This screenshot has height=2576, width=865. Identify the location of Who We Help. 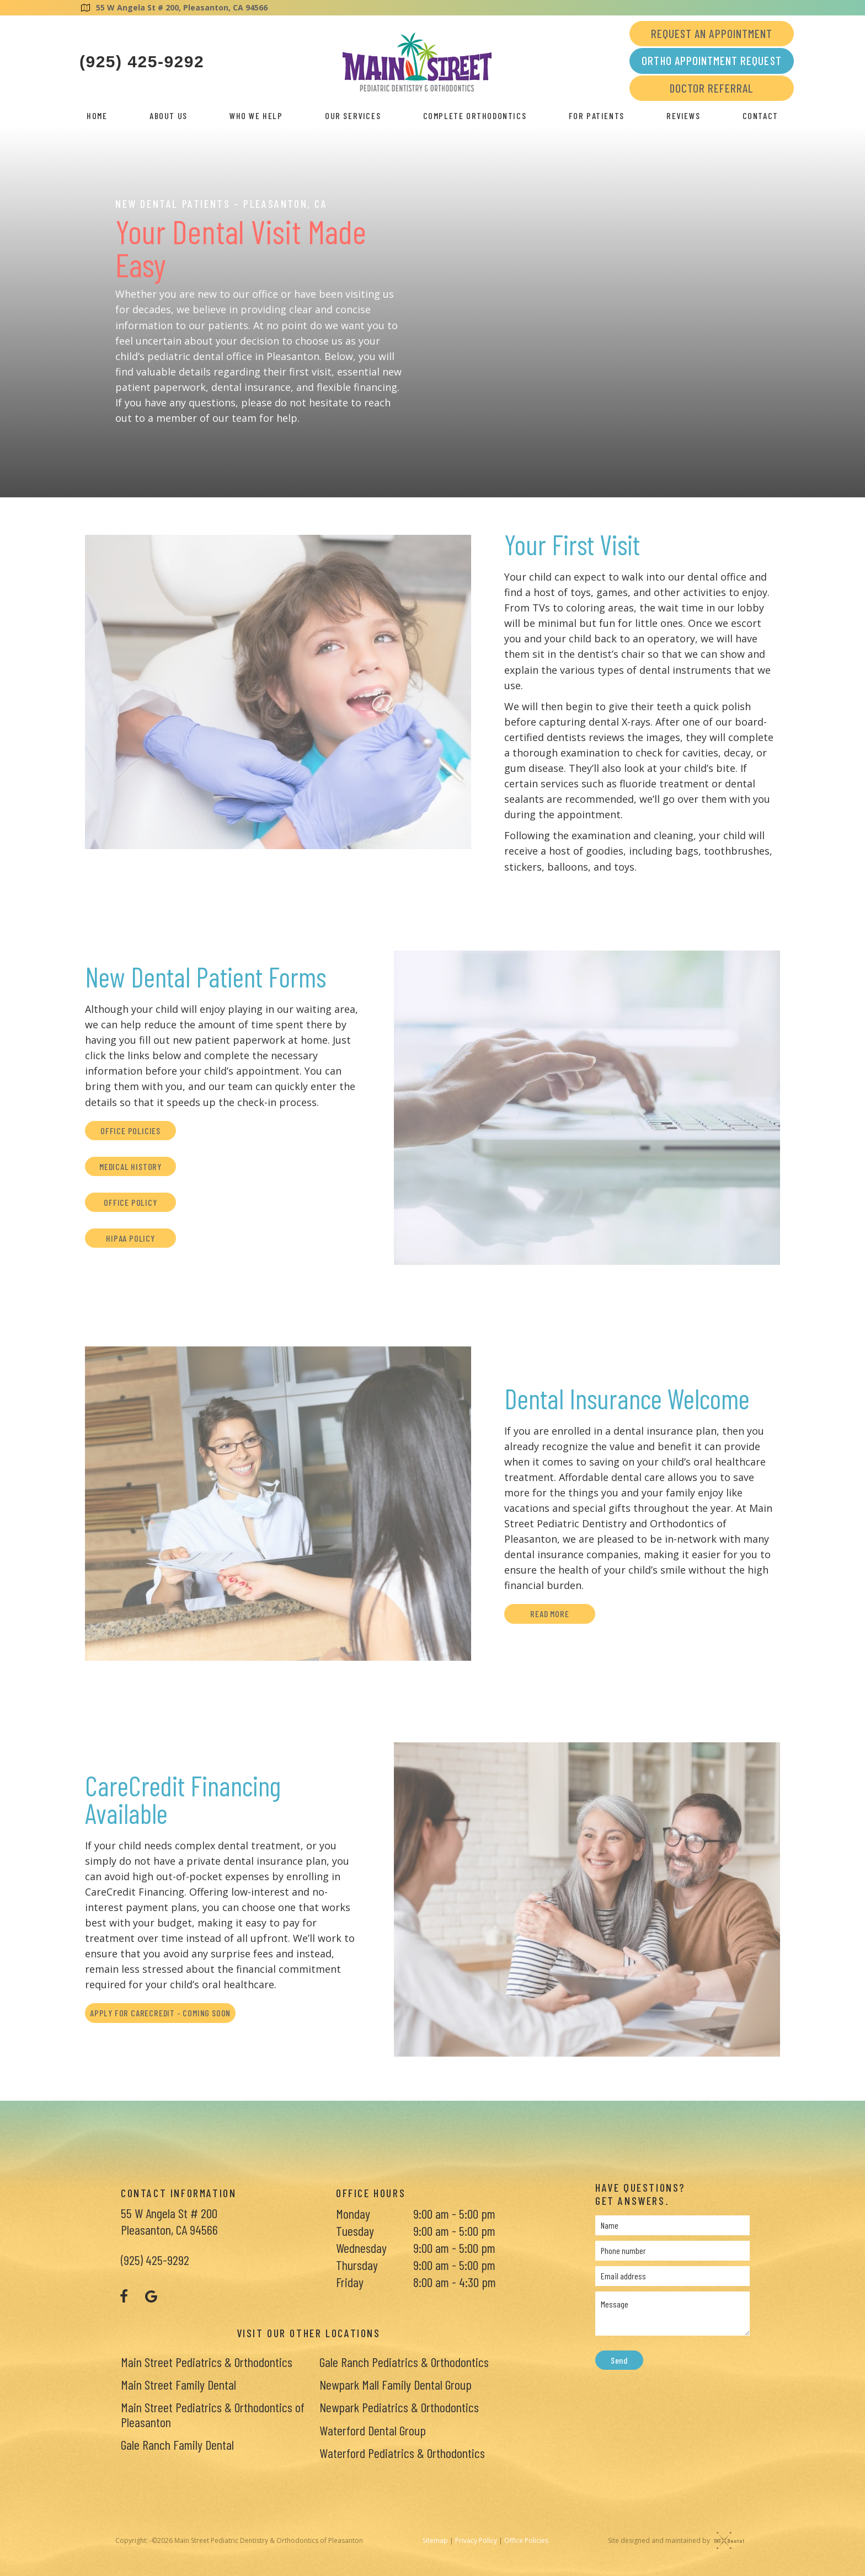
(256, 115).